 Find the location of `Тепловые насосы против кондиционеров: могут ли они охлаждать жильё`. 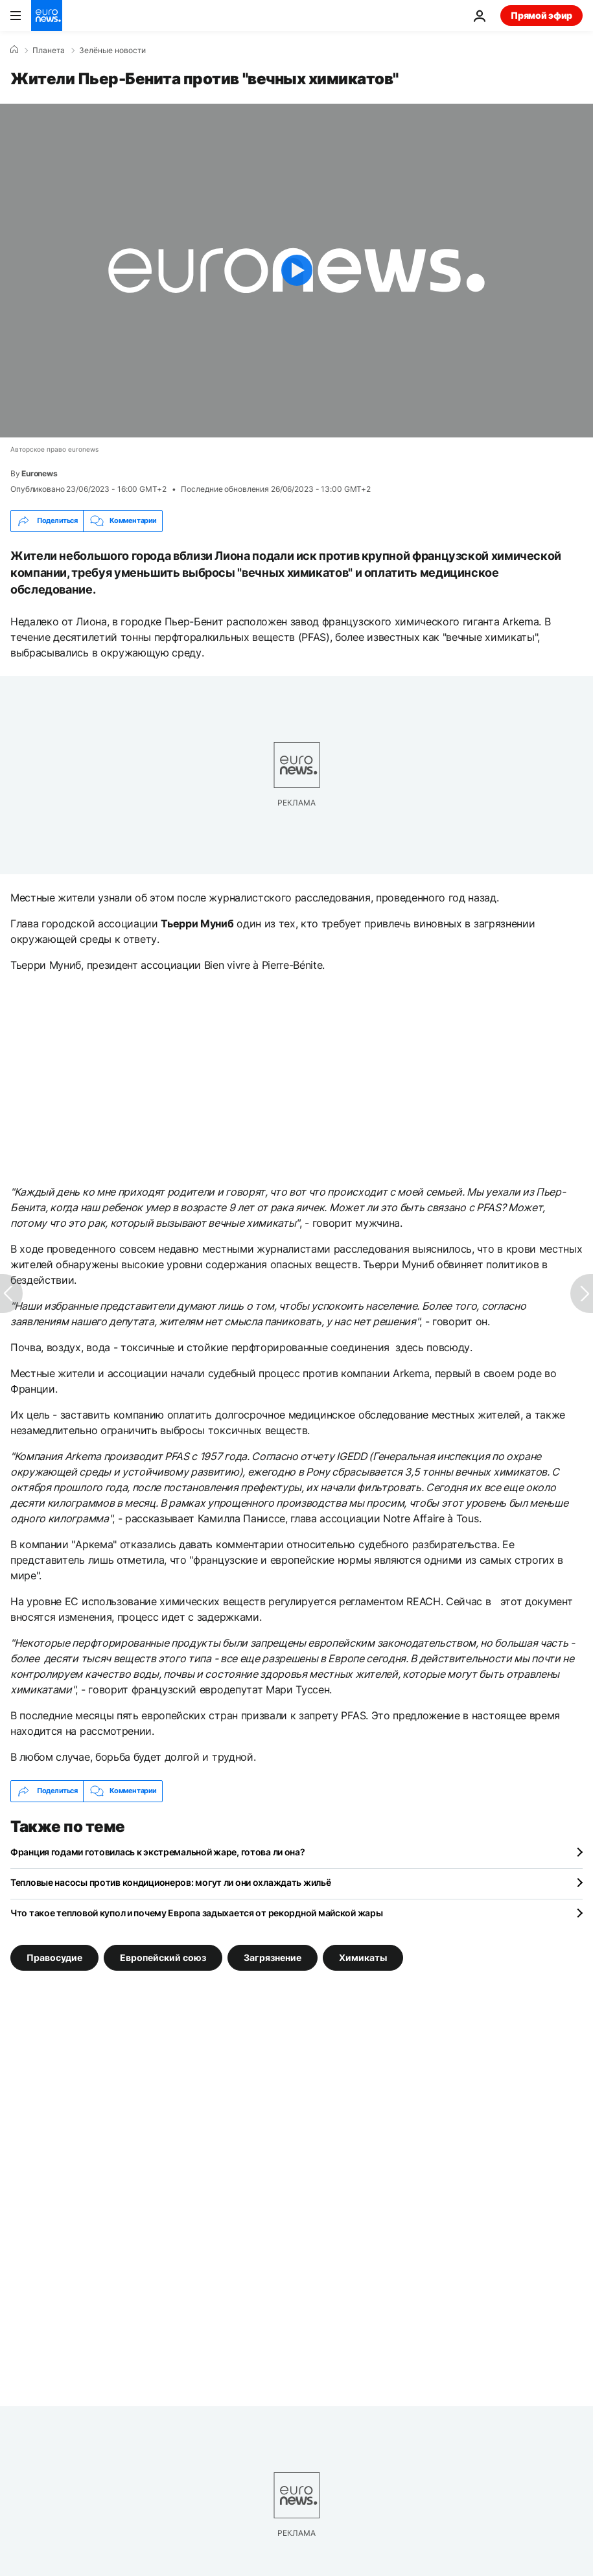

Тепловые насосы против кондиционеров: могут ли они охлаждать жильё is located at coordinates (170, 1882).